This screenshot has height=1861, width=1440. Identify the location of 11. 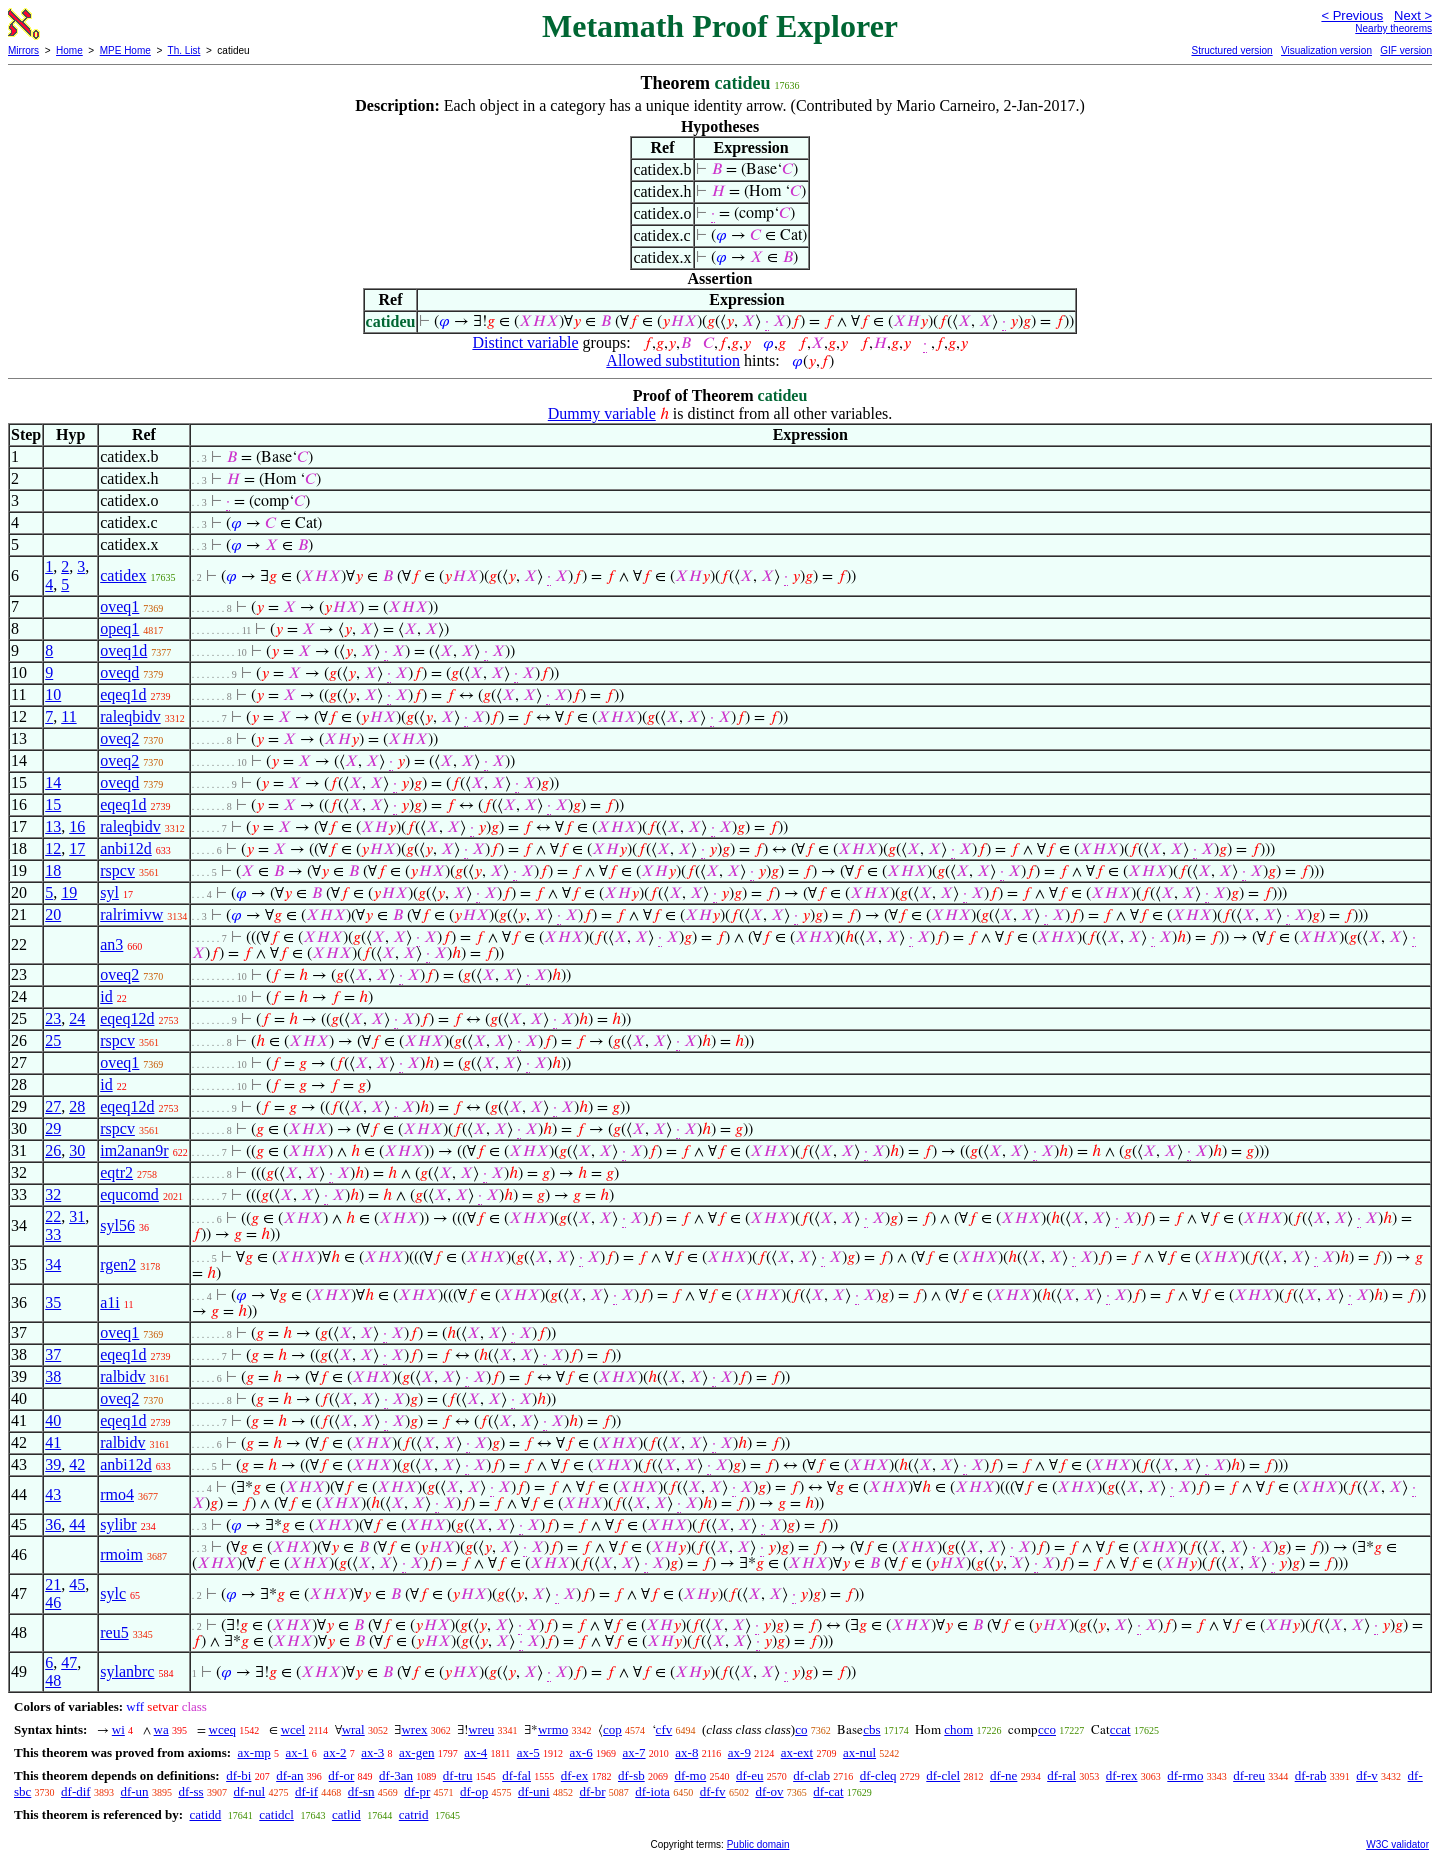
(68, 716).